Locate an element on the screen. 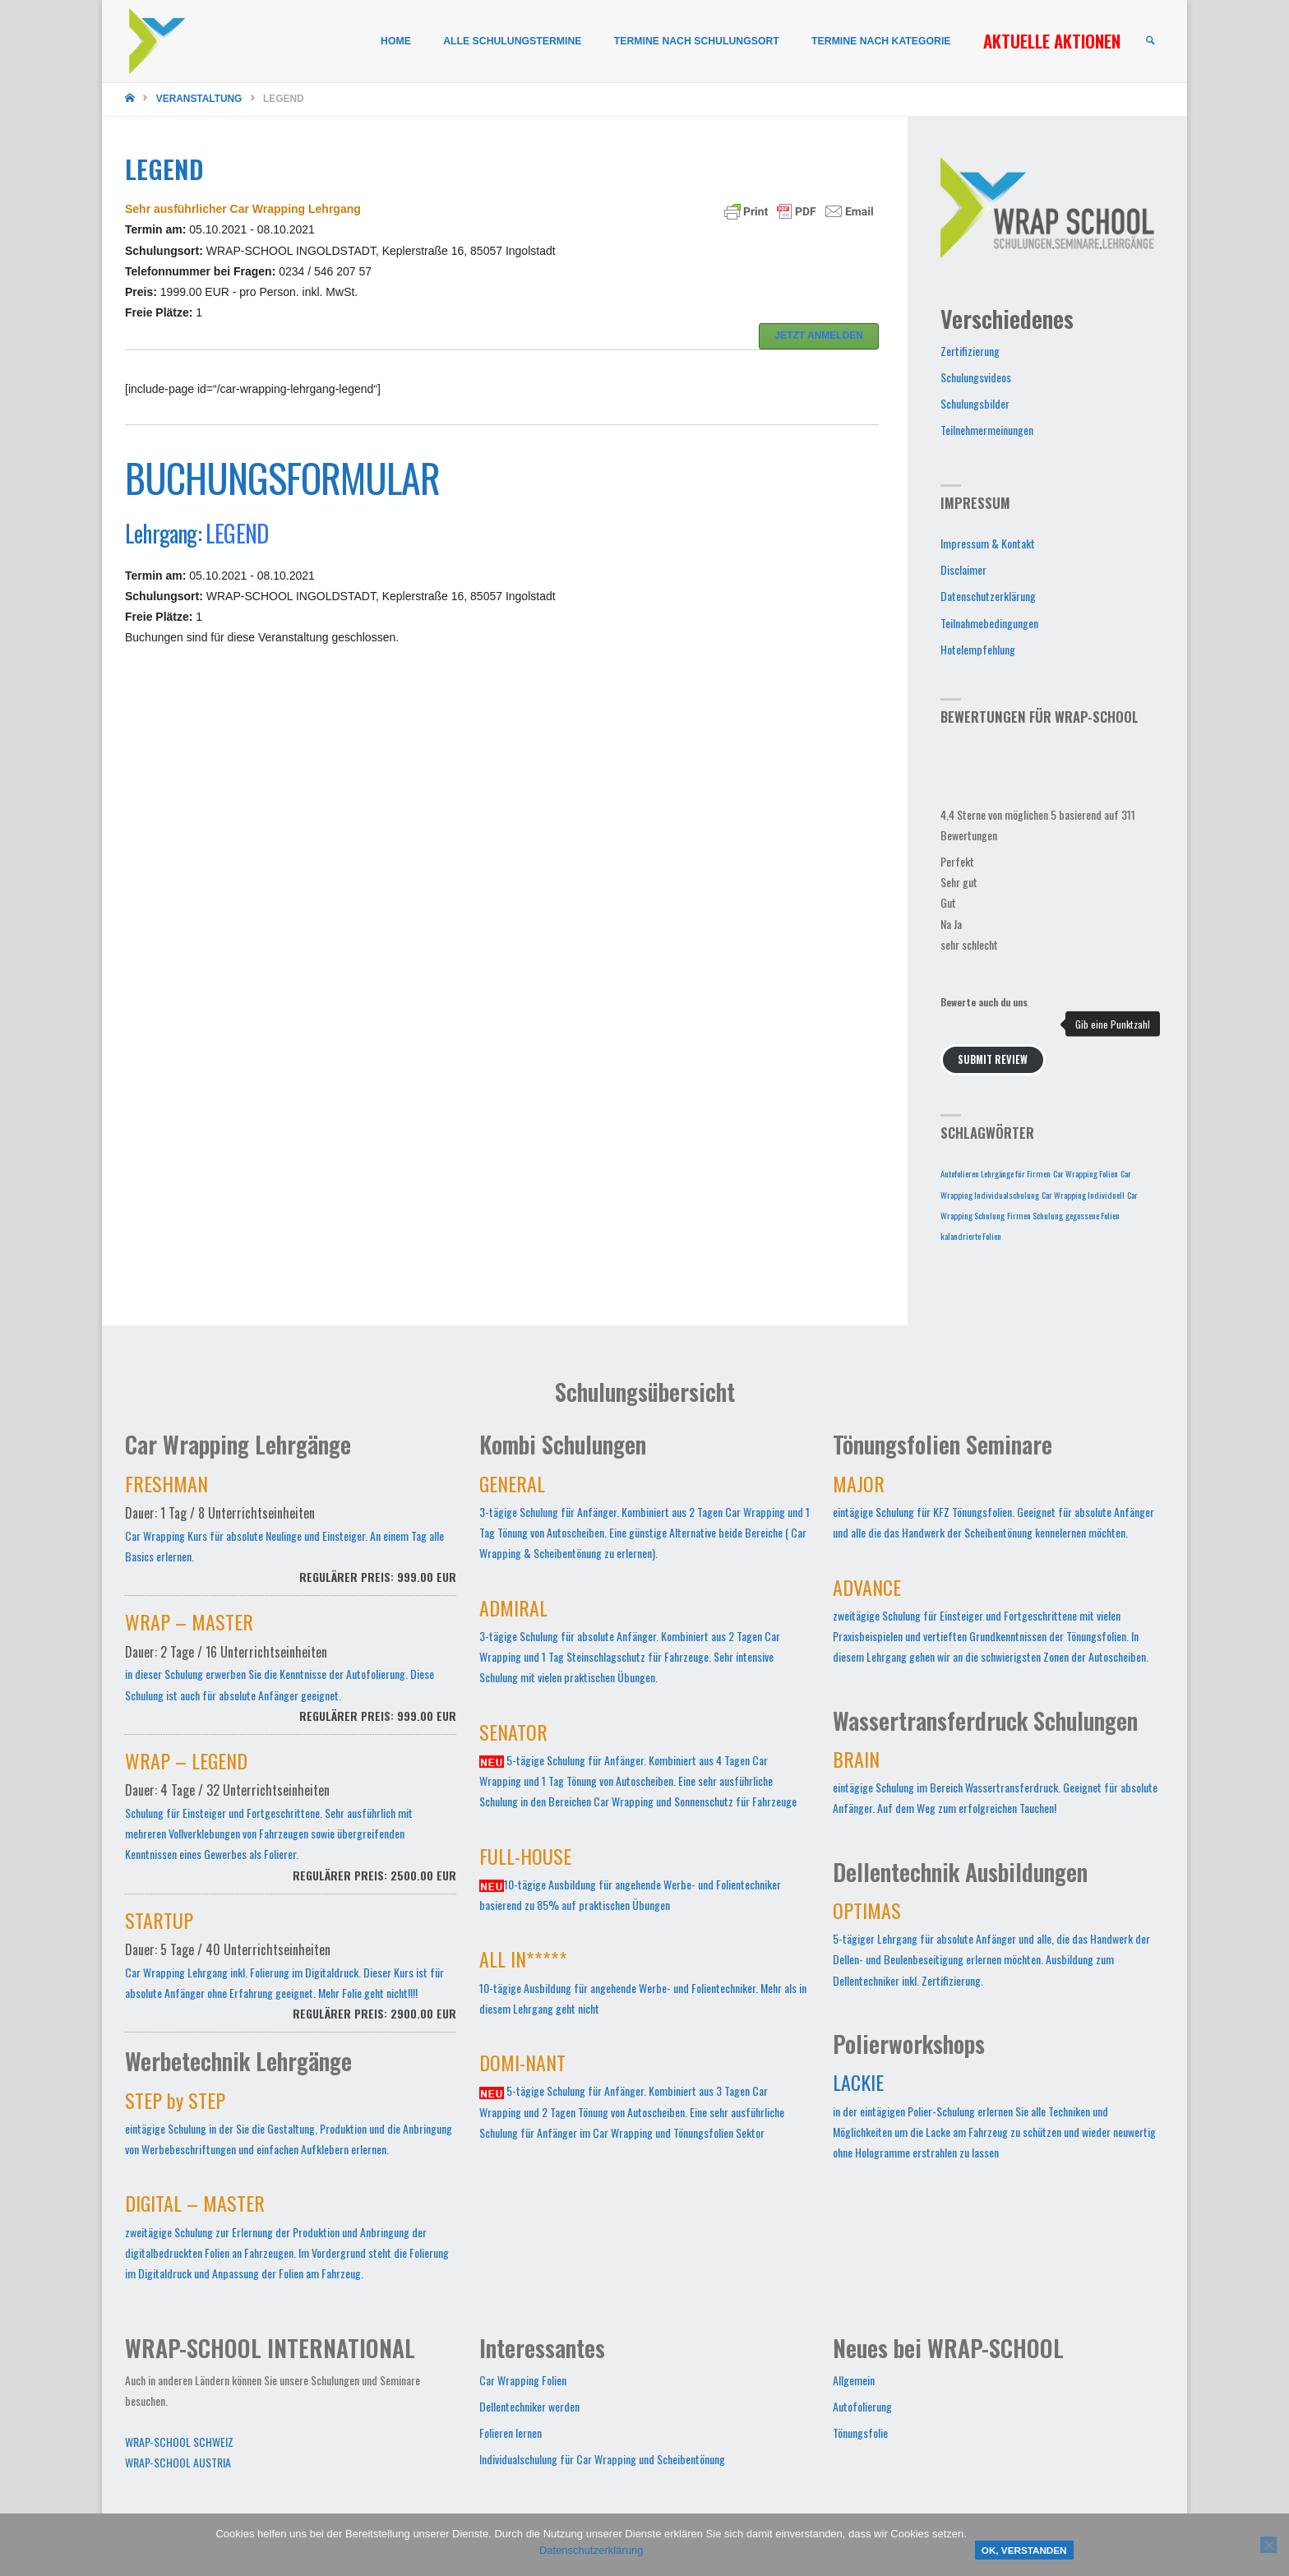 This screenshot has width=1289, height=2576. Teilnehmermeinungen is located at coordinates (986, 429).